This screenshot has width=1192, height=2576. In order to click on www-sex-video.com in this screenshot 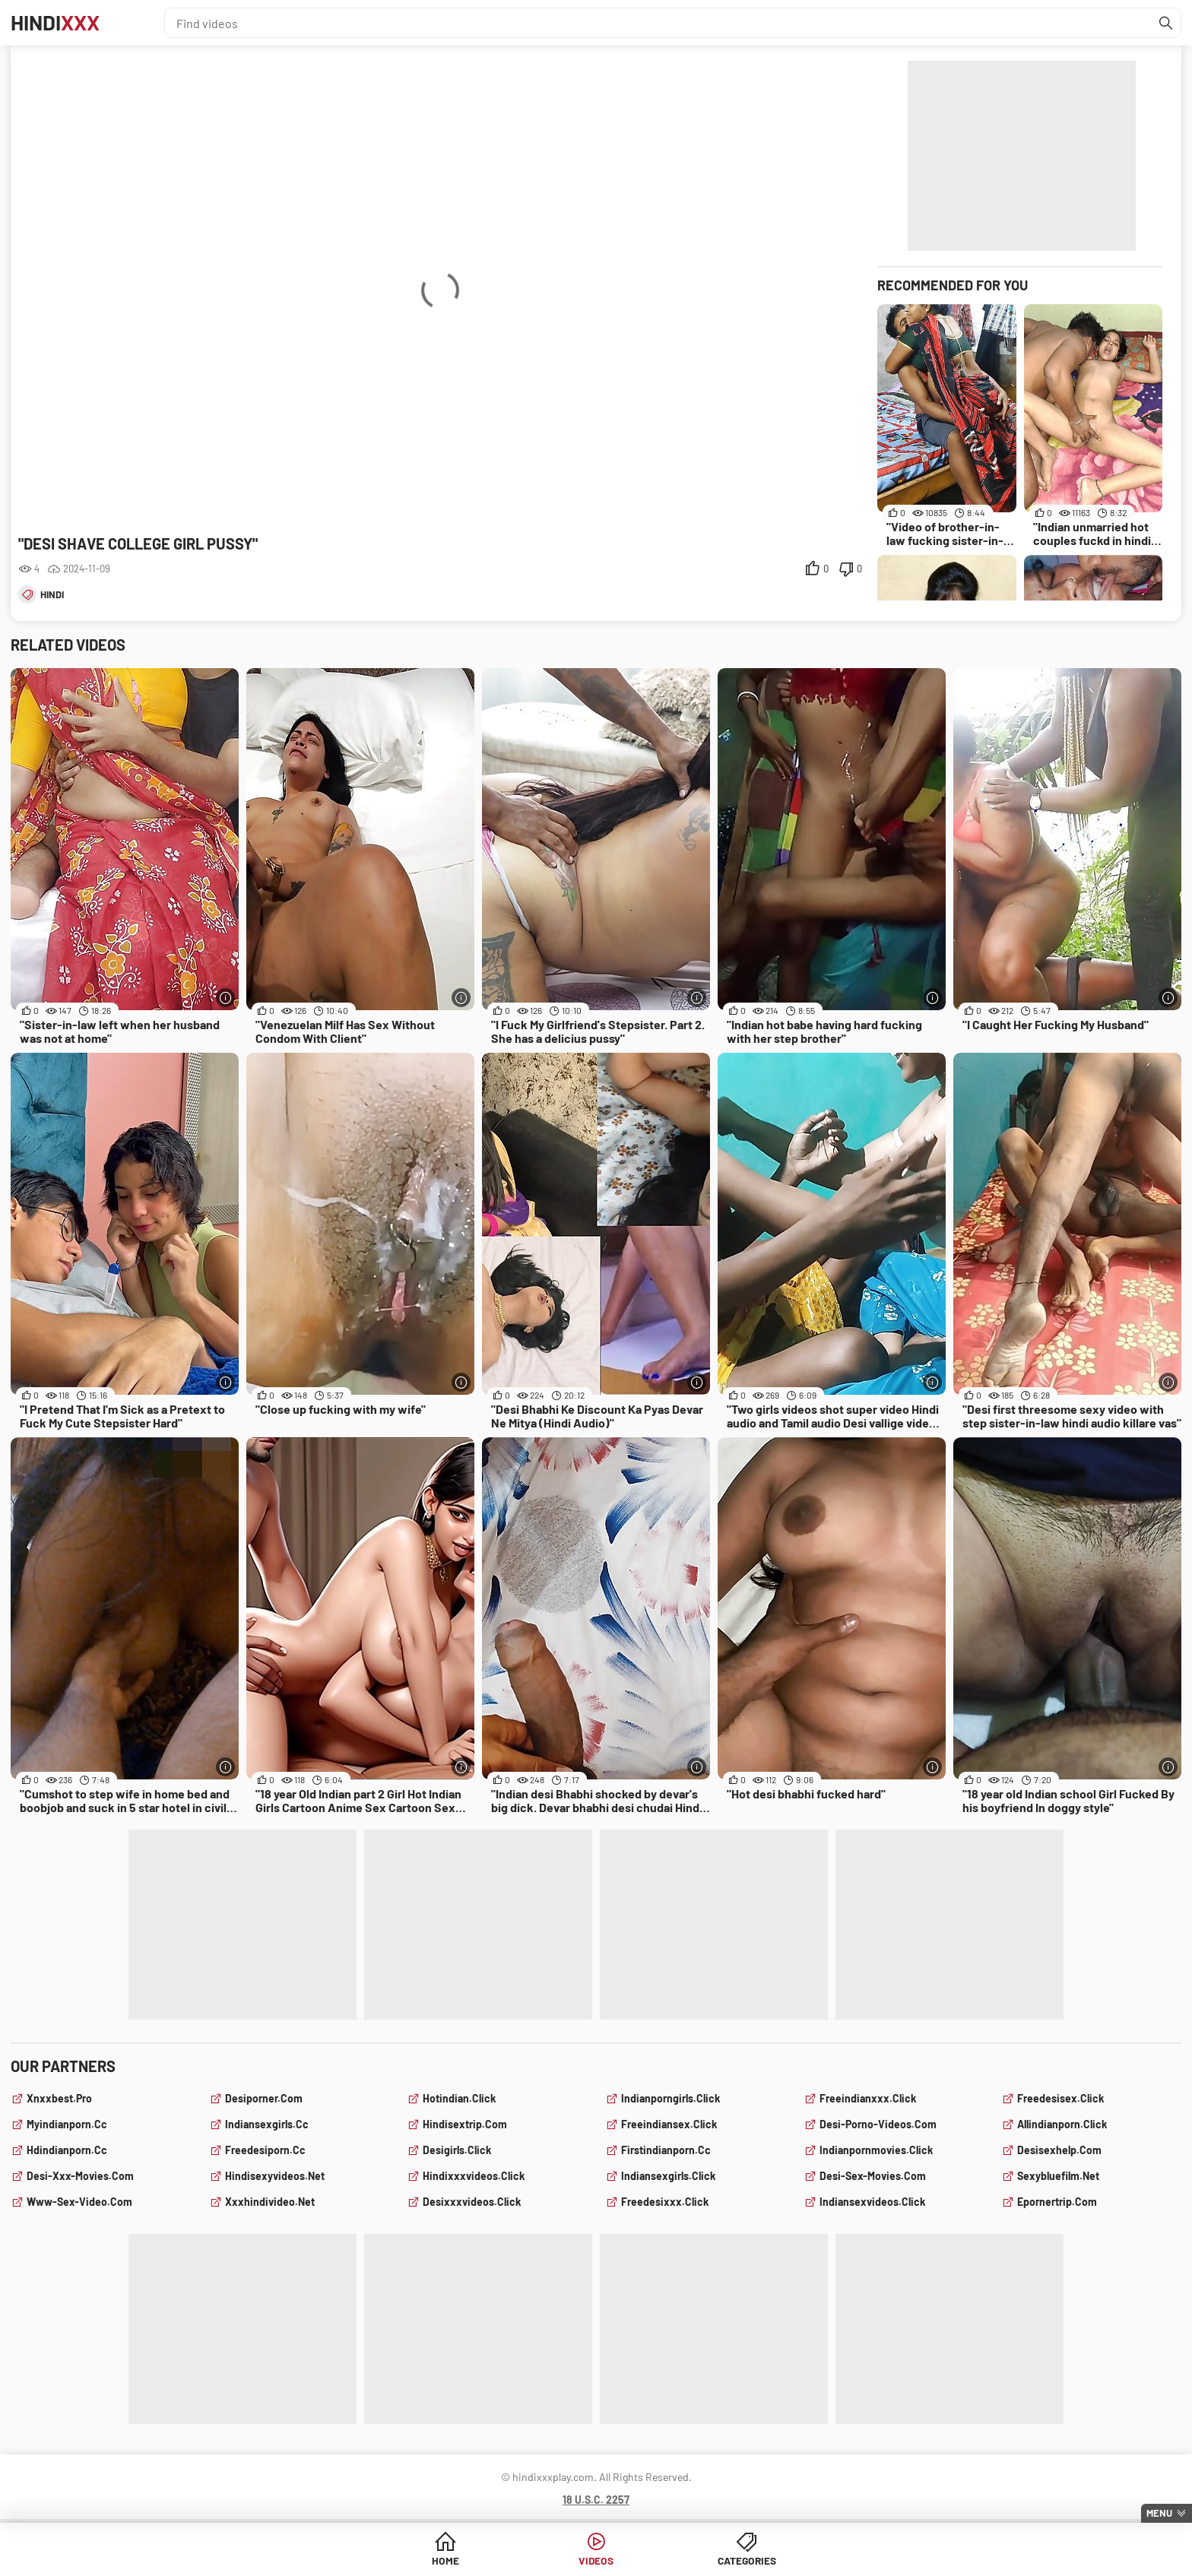, I will do `click(79, 2201)`.